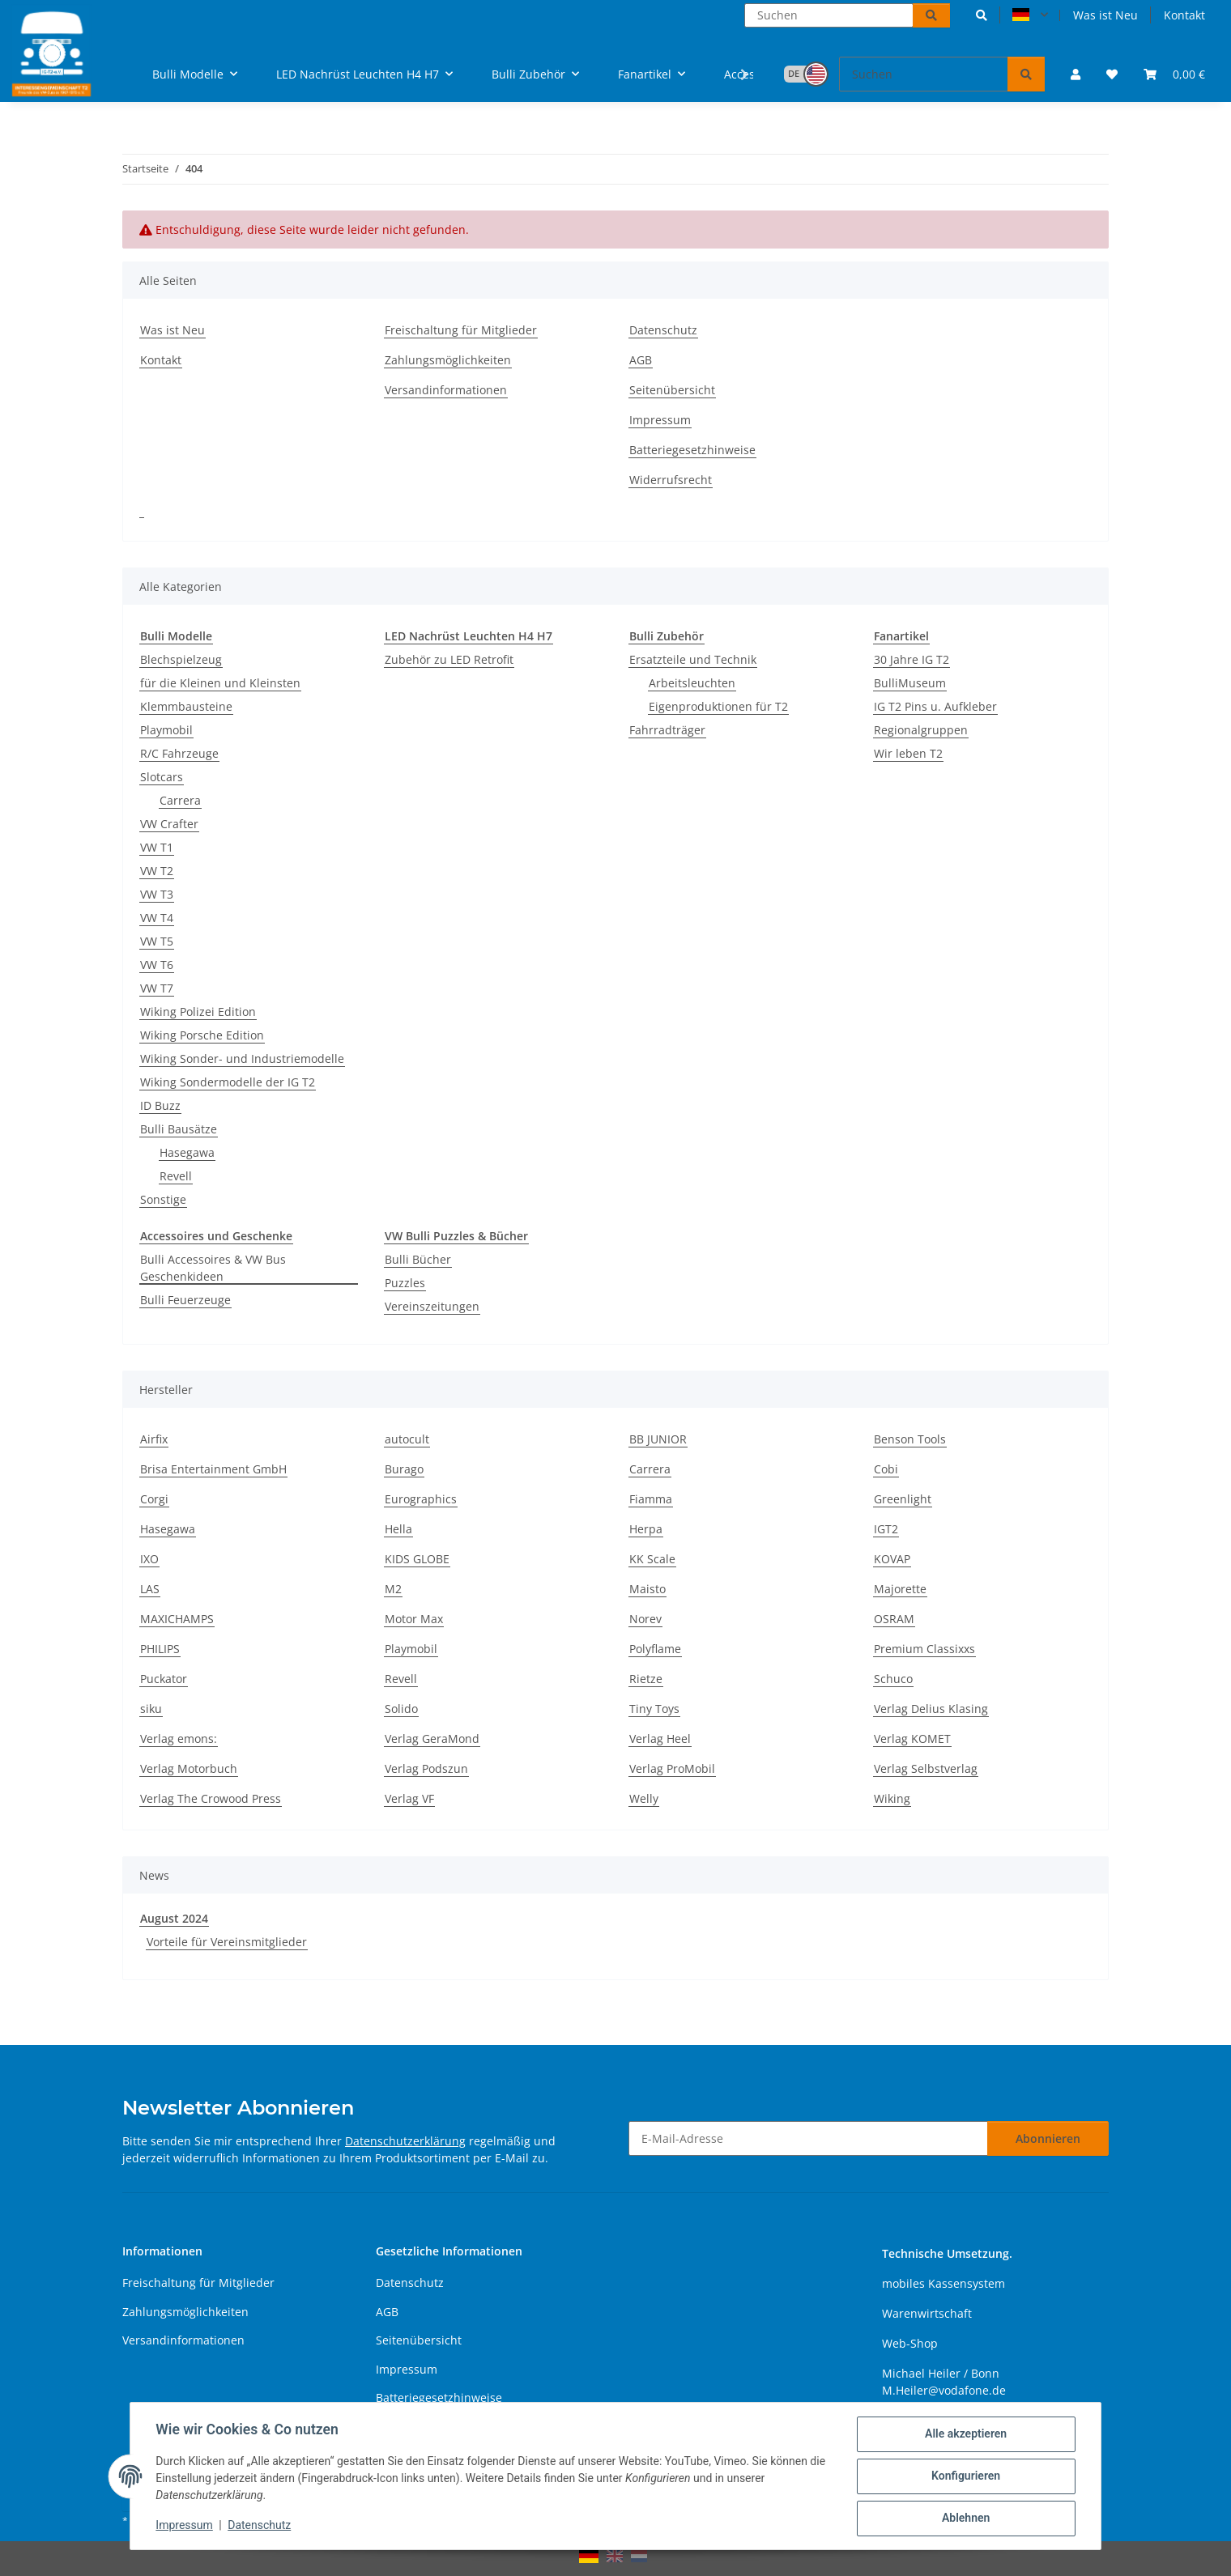 The image size is (1231, 2576). I want to click on Schuco, so click(893, 1678).